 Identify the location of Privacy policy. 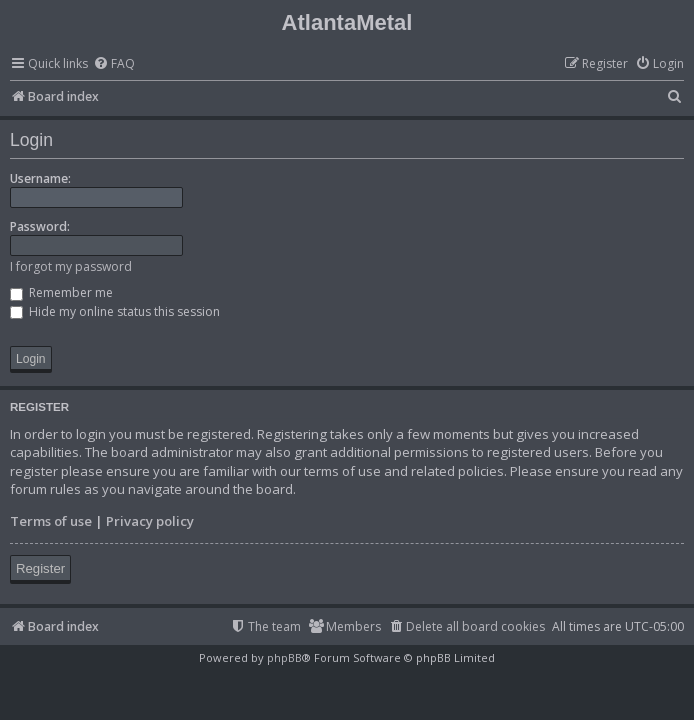
(150, 521).